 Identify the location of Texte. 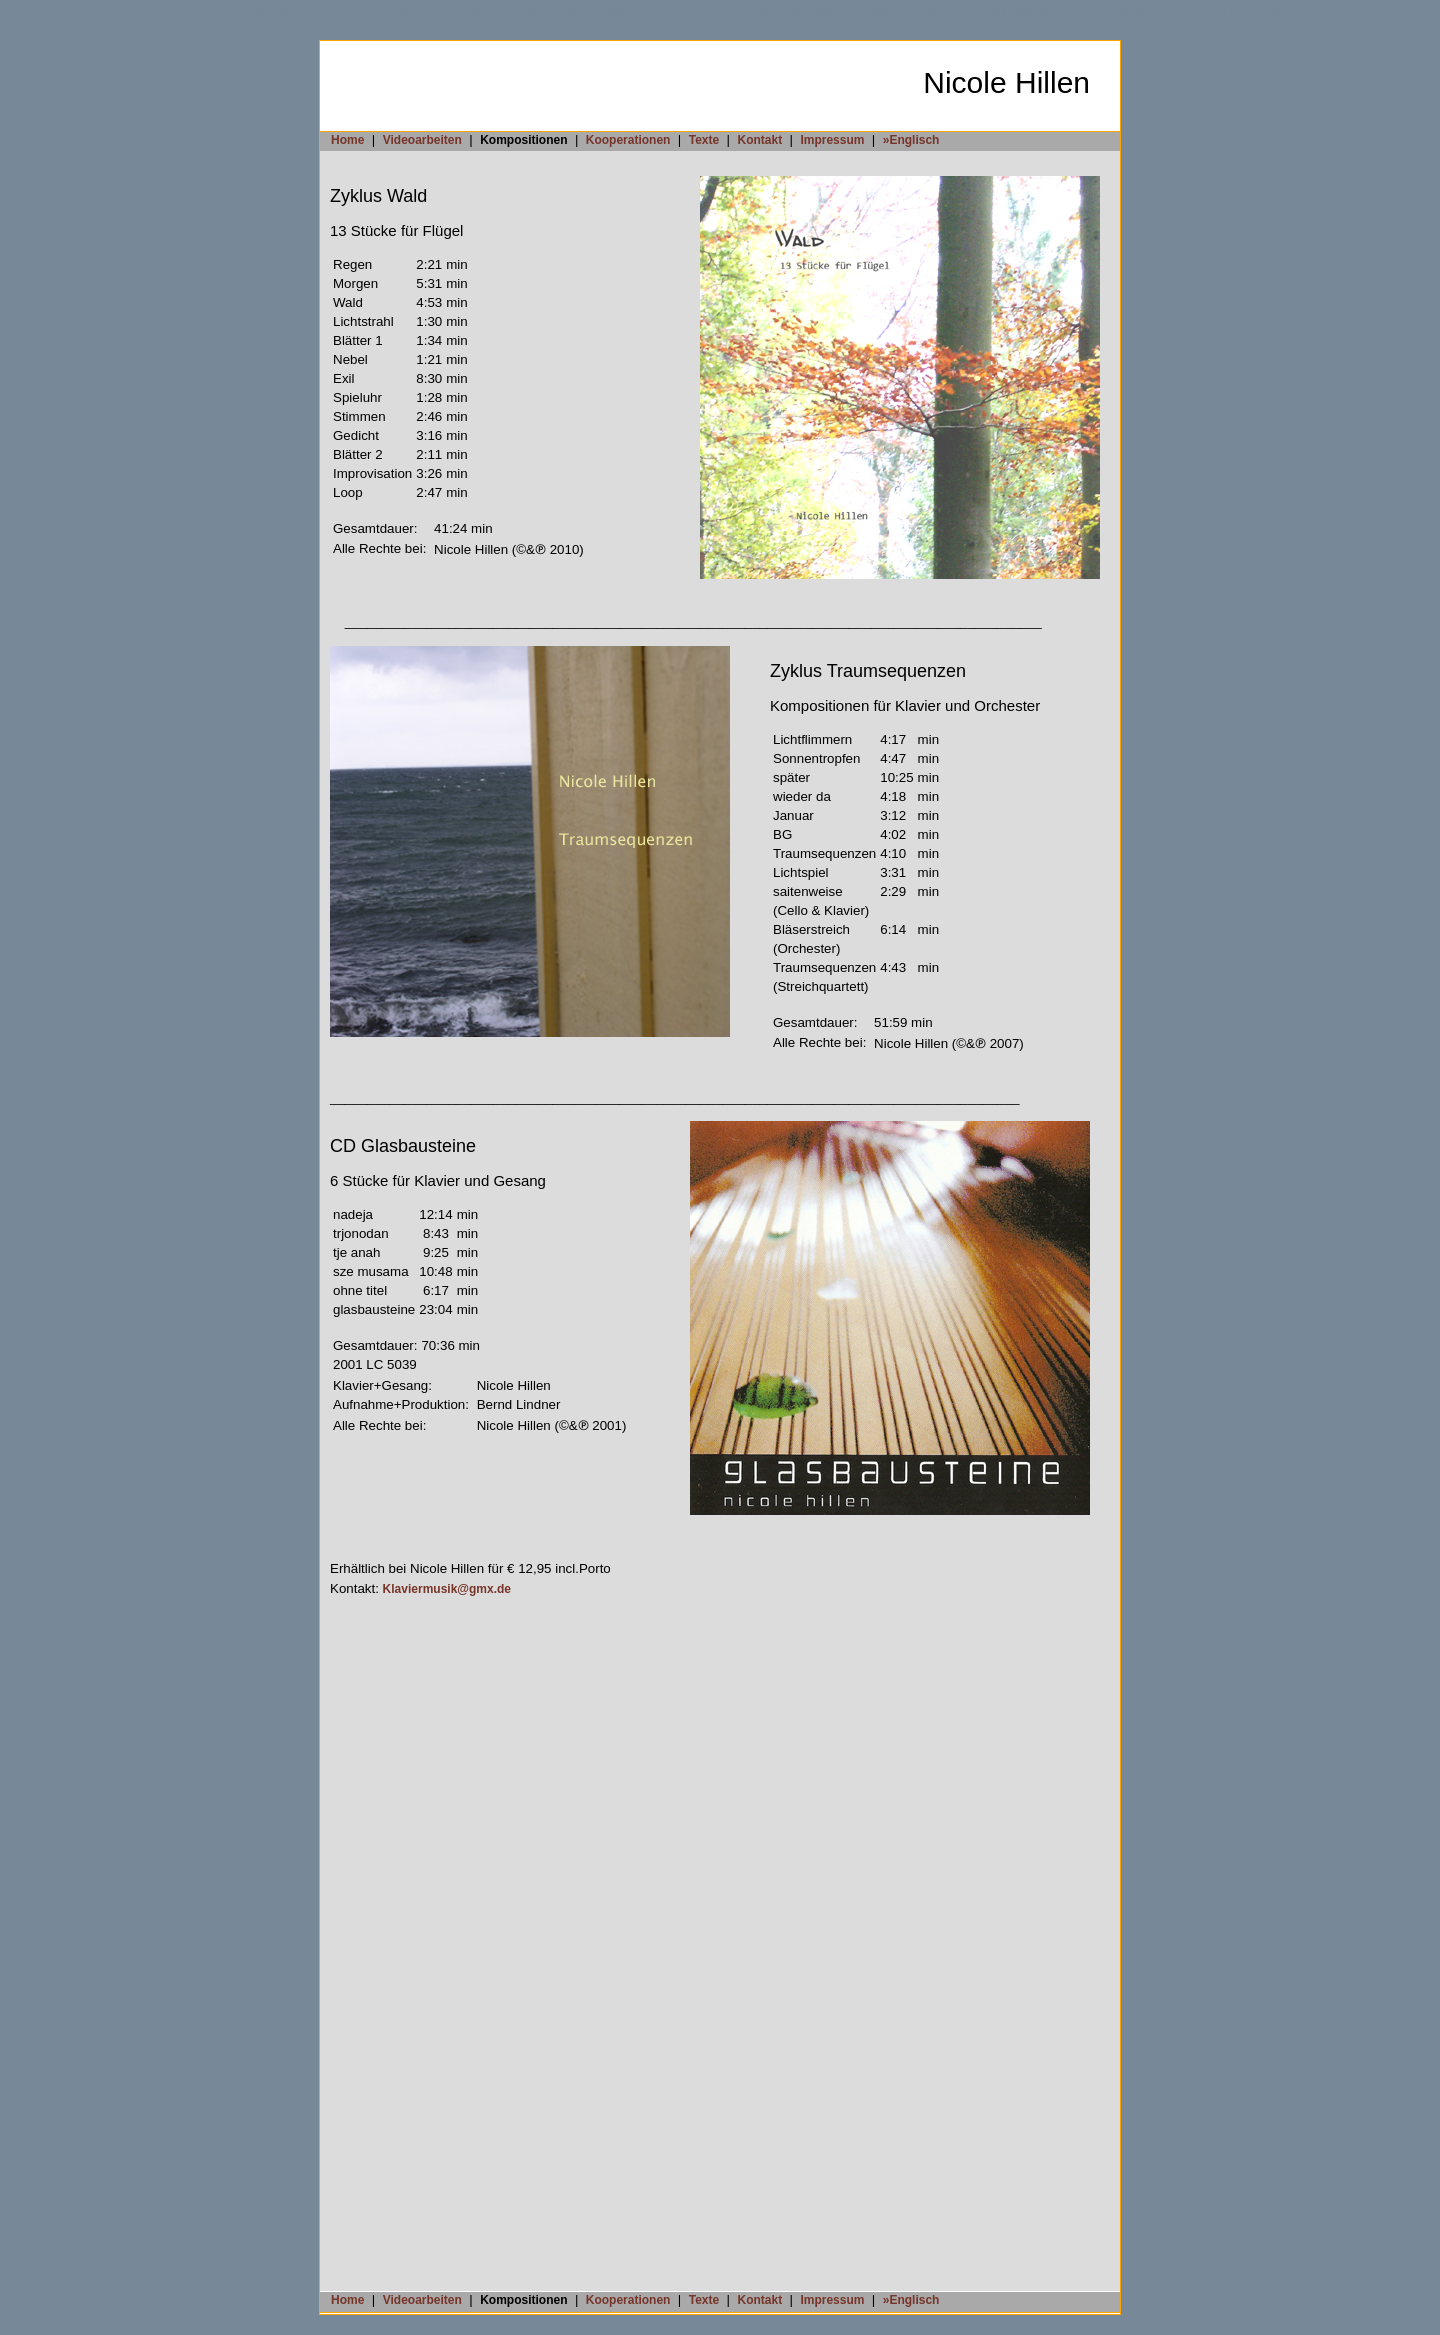
(704, 140).